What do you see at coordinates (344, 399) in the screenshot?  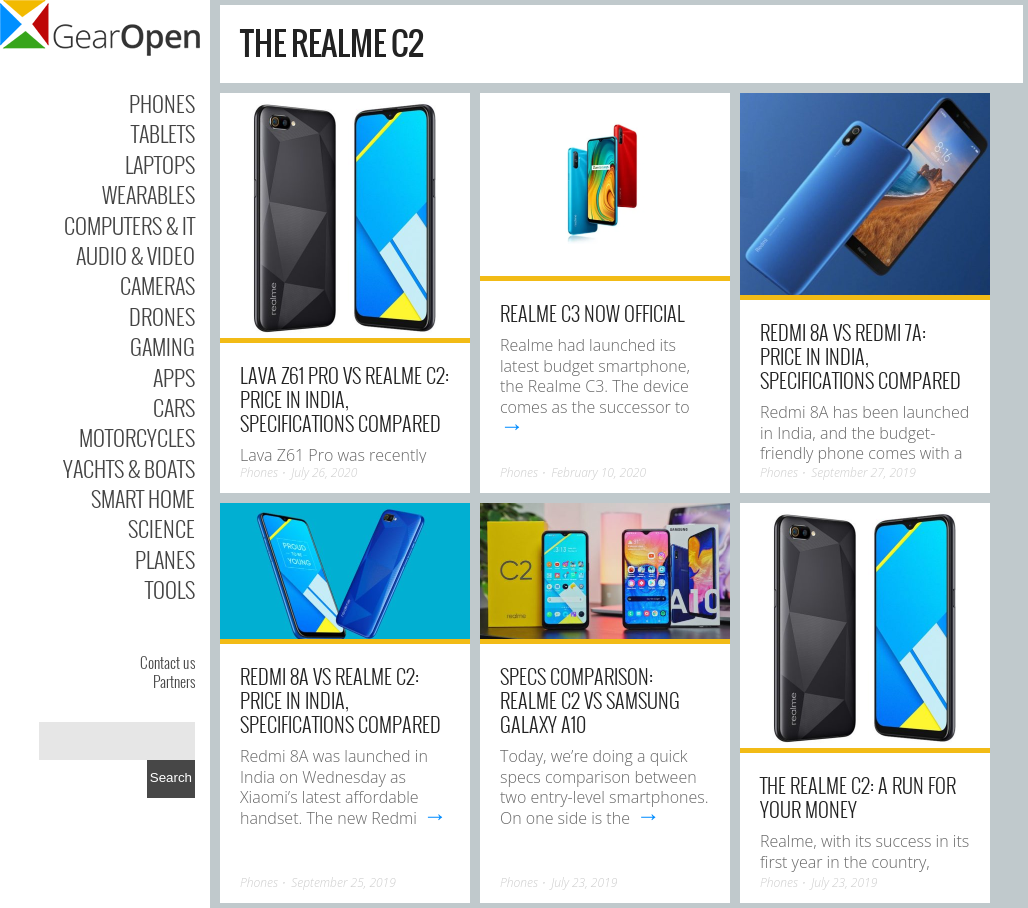 I see `Lava Z61 Pro vs Realme C2: Price in India, Specifications Compared` at bounding box center [344, 399].